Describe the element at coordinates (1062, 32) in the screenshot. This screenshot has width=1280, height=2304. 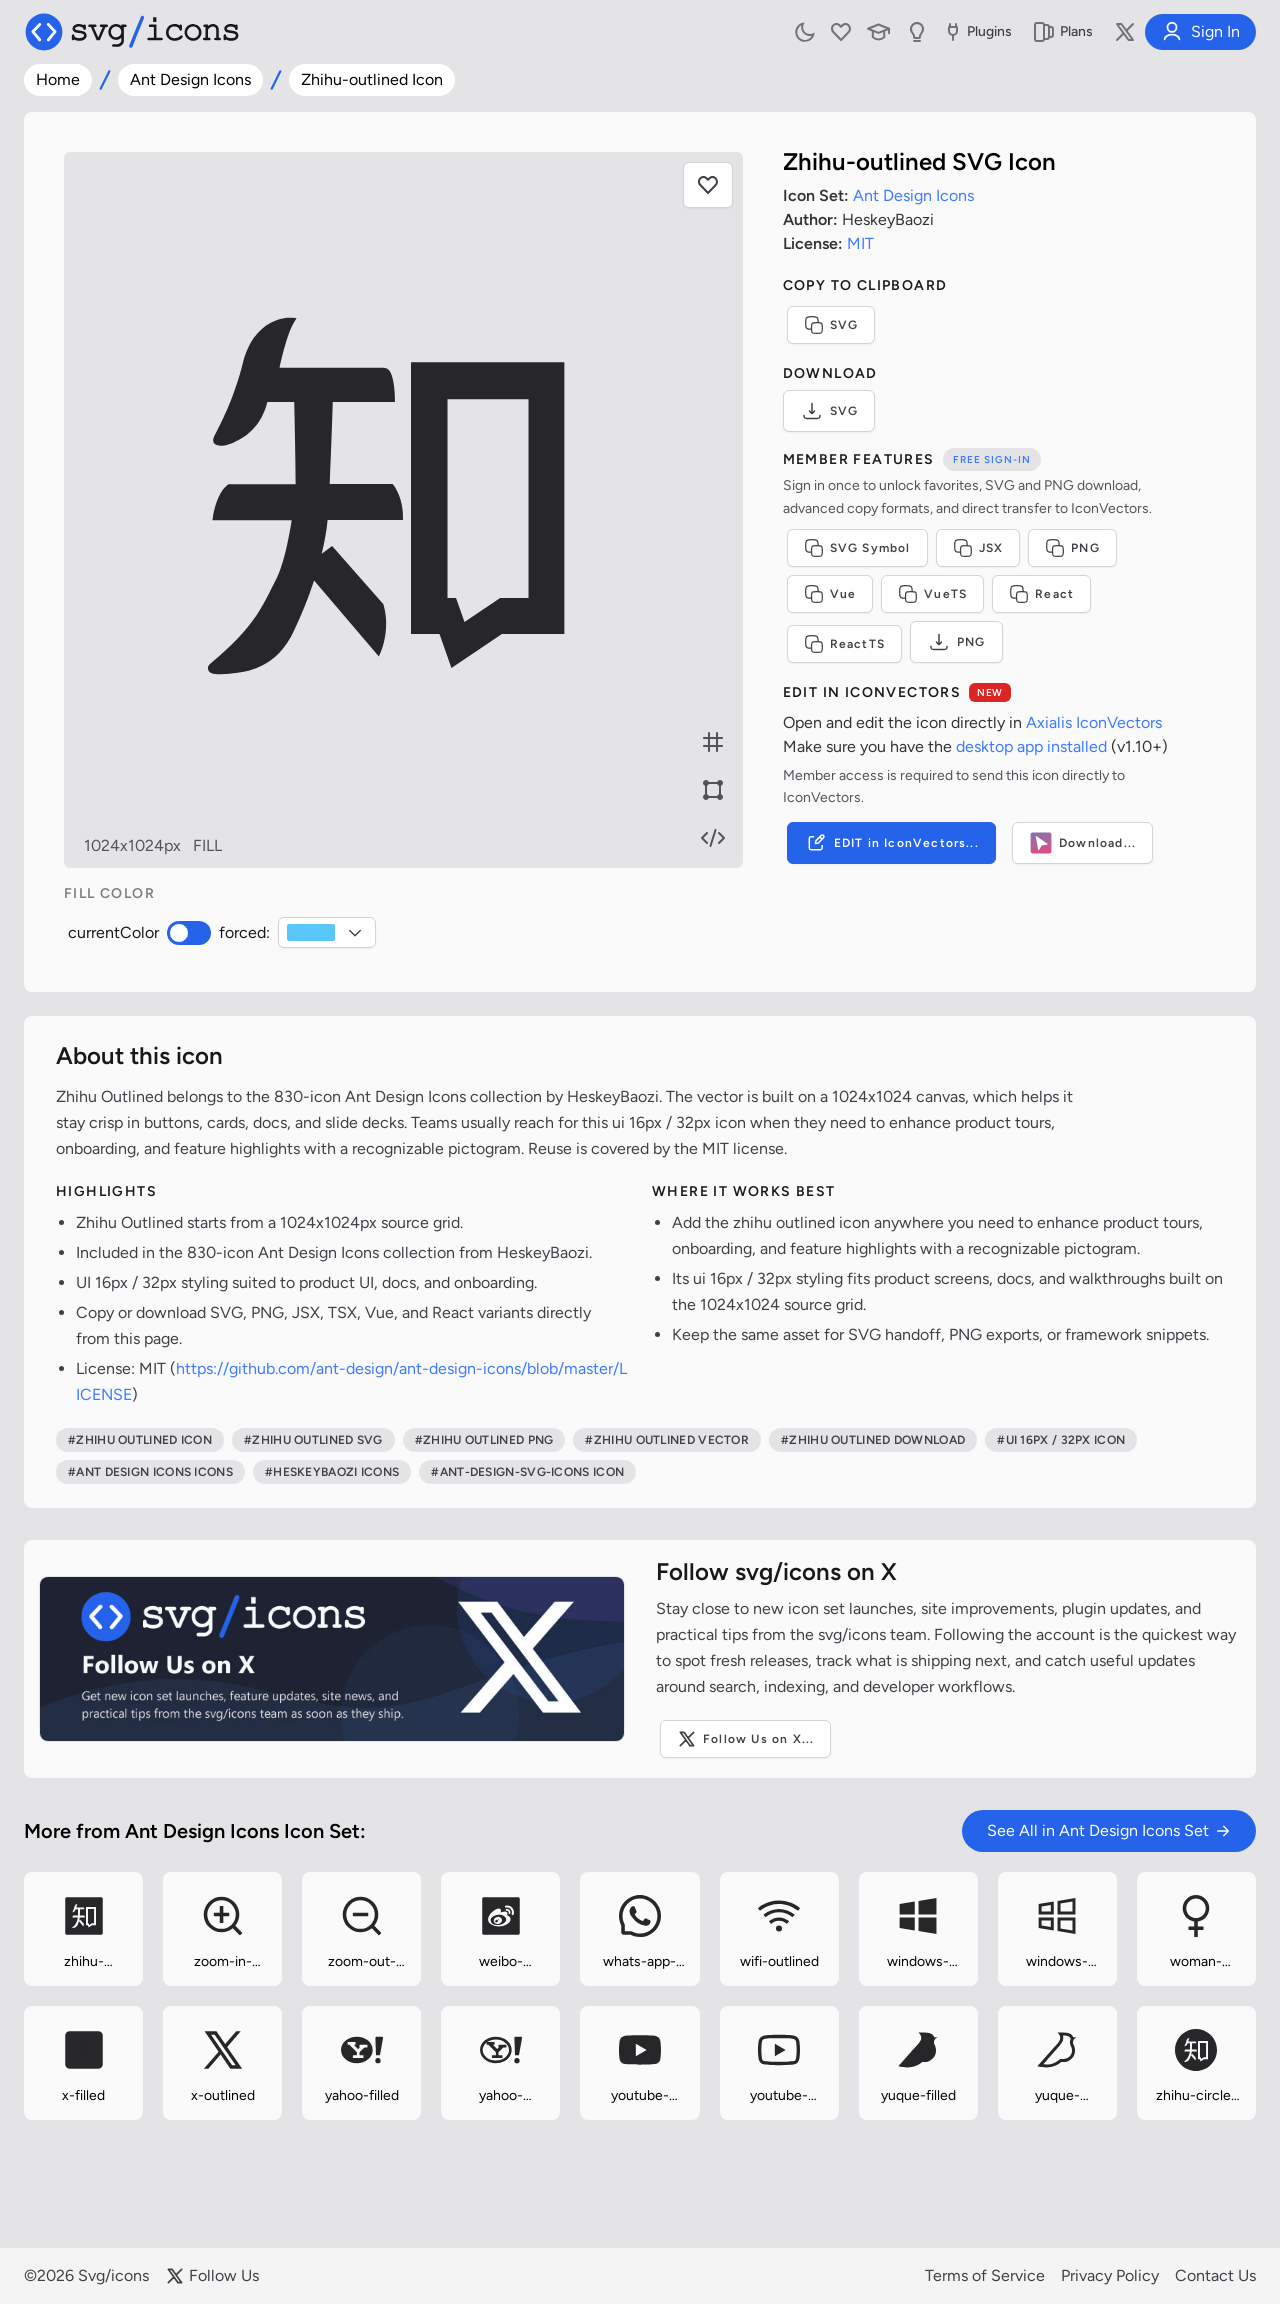
I see `Plans` at that location.